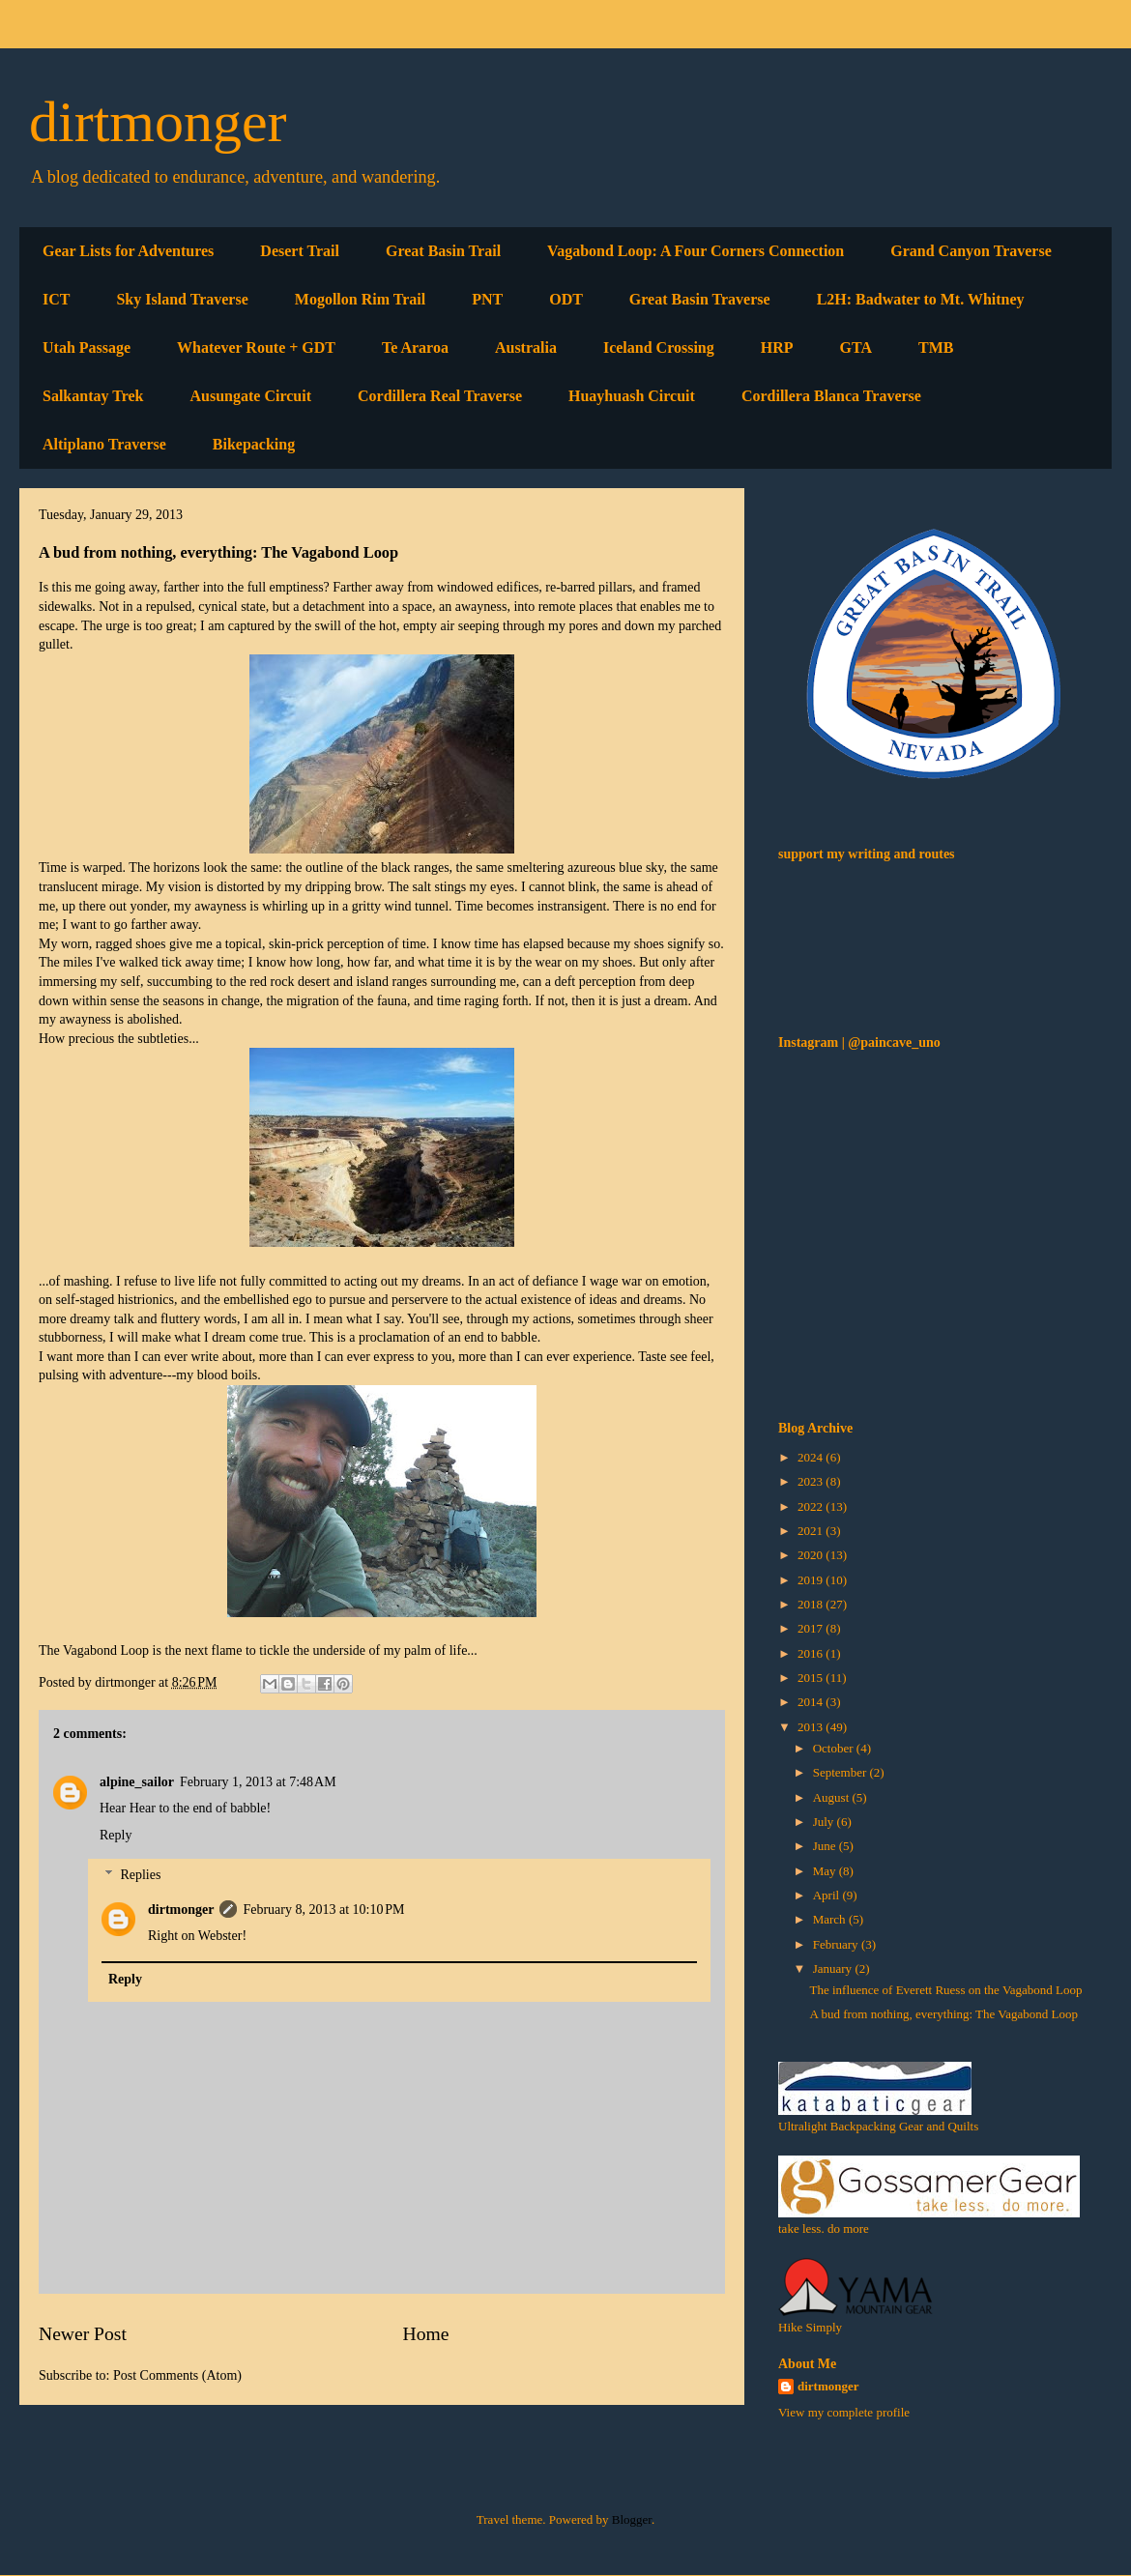  I want to click on View my complete profile, so click(844, 2412).